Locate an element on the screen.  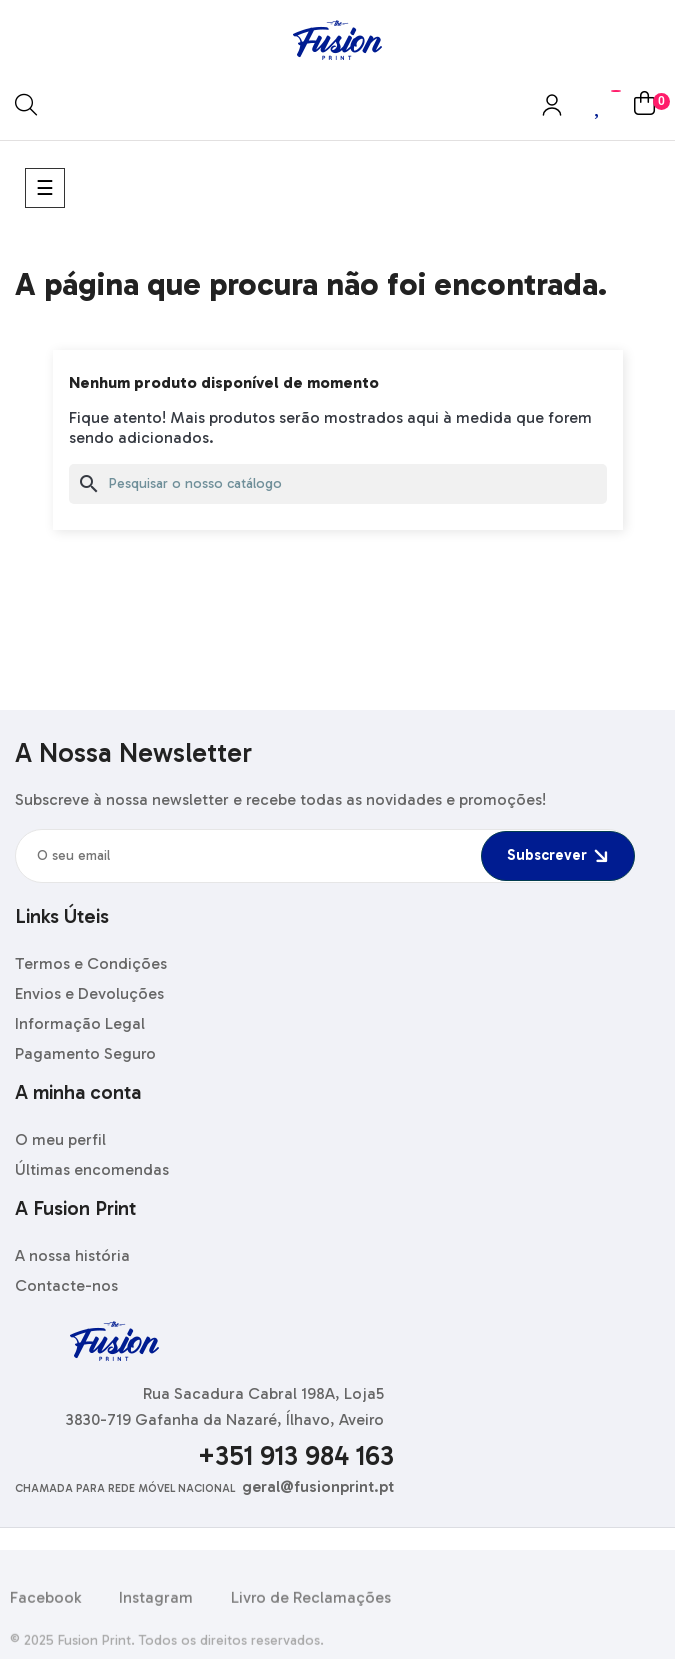
Contacte-nos is located at coordinates (66, 1285).